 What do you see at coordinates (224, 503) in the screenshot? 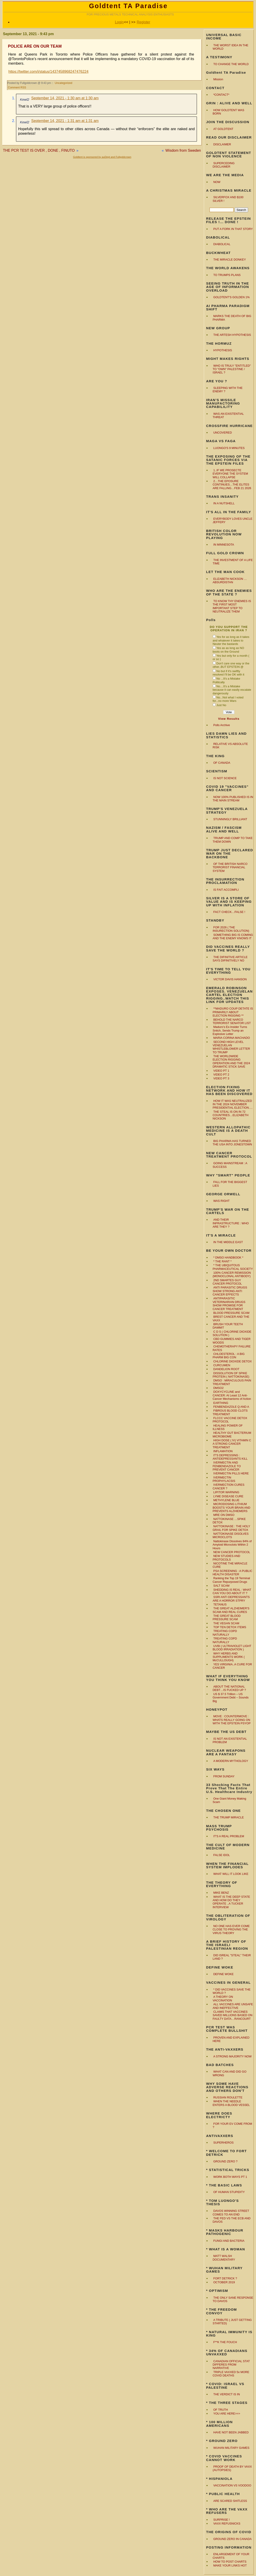
I see `IN A NUTSHELL` at bounding box center [224, 503].